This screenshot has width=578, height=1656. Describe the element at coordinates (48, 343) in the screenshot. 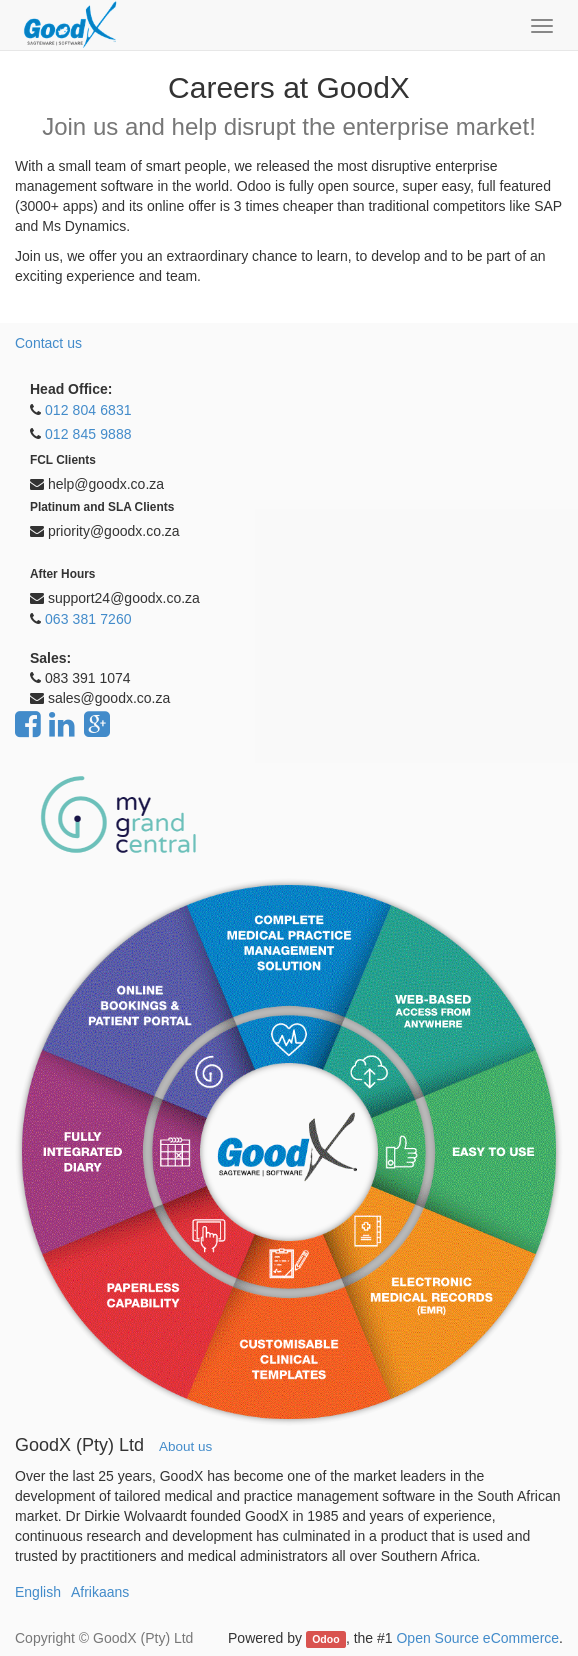

I see `Contact us` at that location.